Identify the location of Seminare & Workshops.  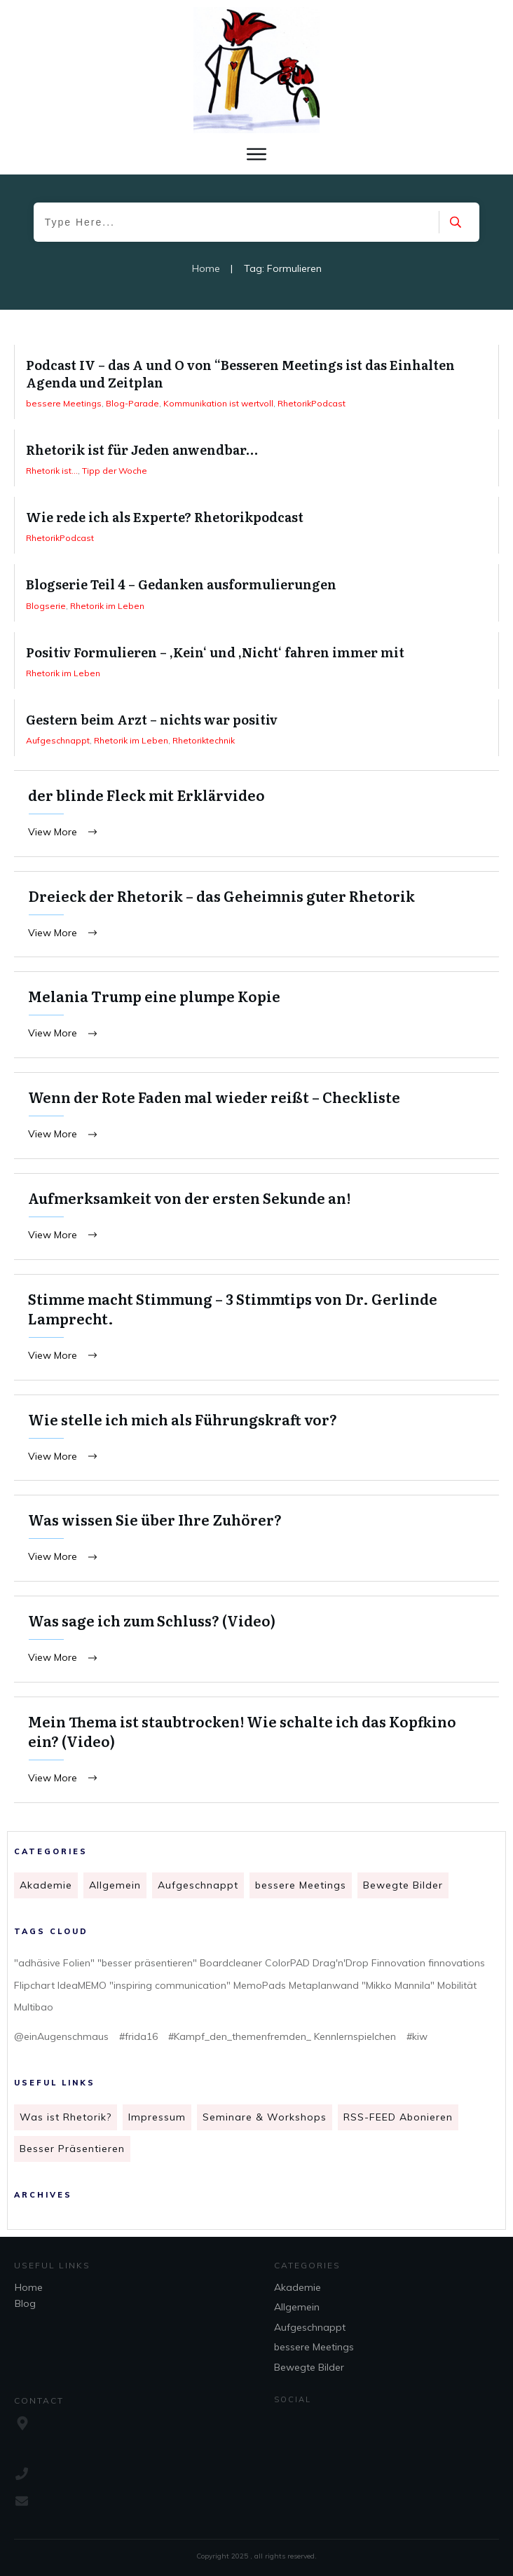
(265, 2117).